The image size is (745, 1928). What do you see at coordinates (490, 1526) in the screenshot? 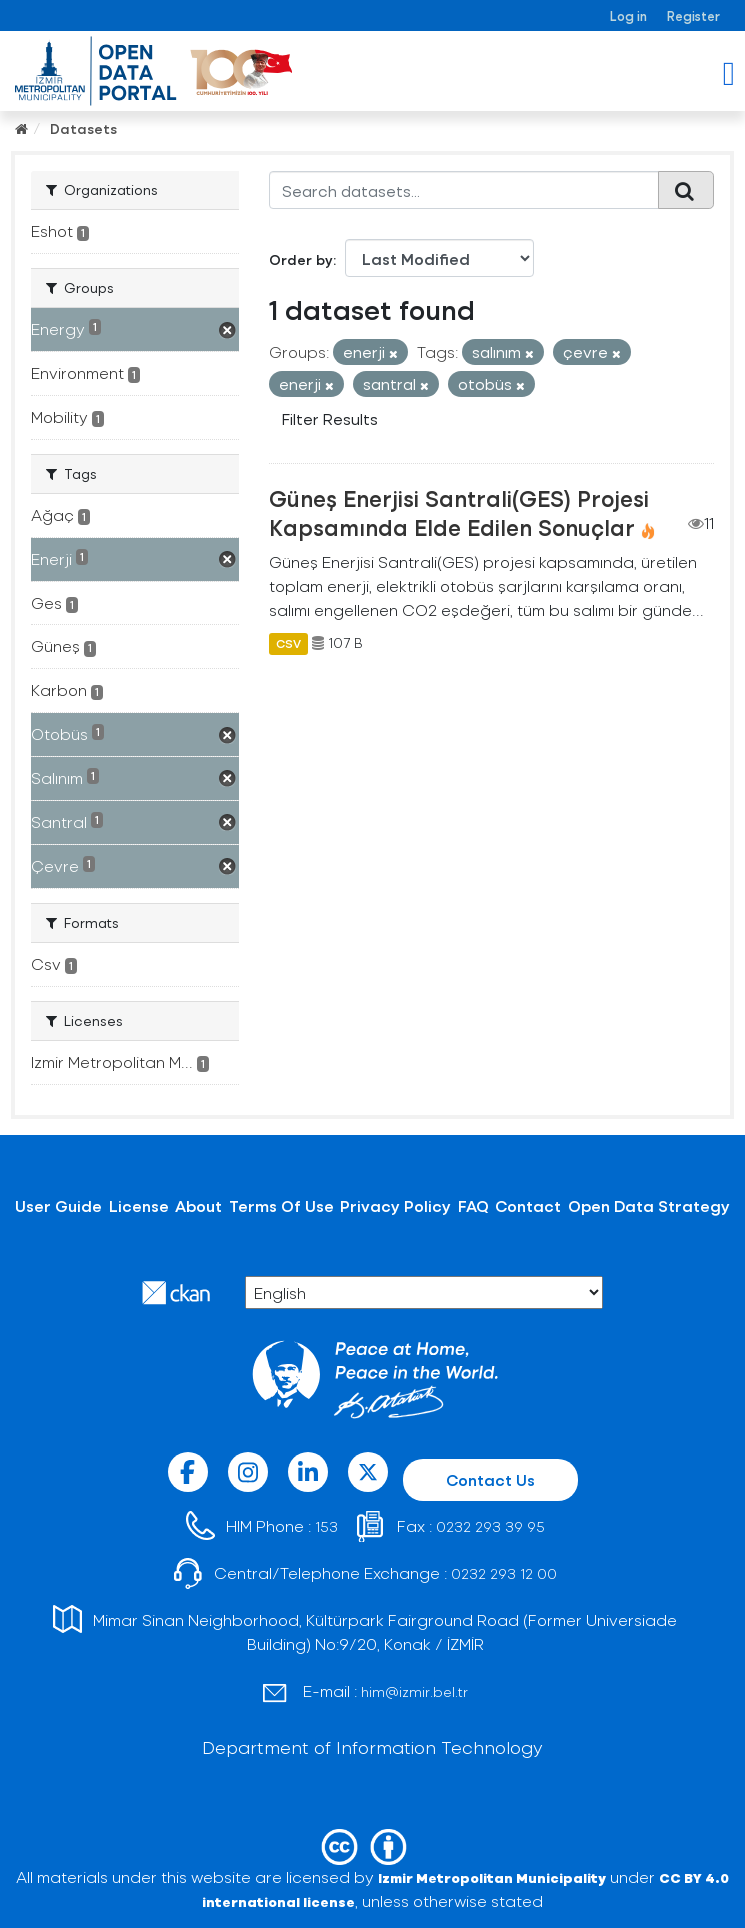
I see `0232 293 39 95` at bounding box center [490, 1526].